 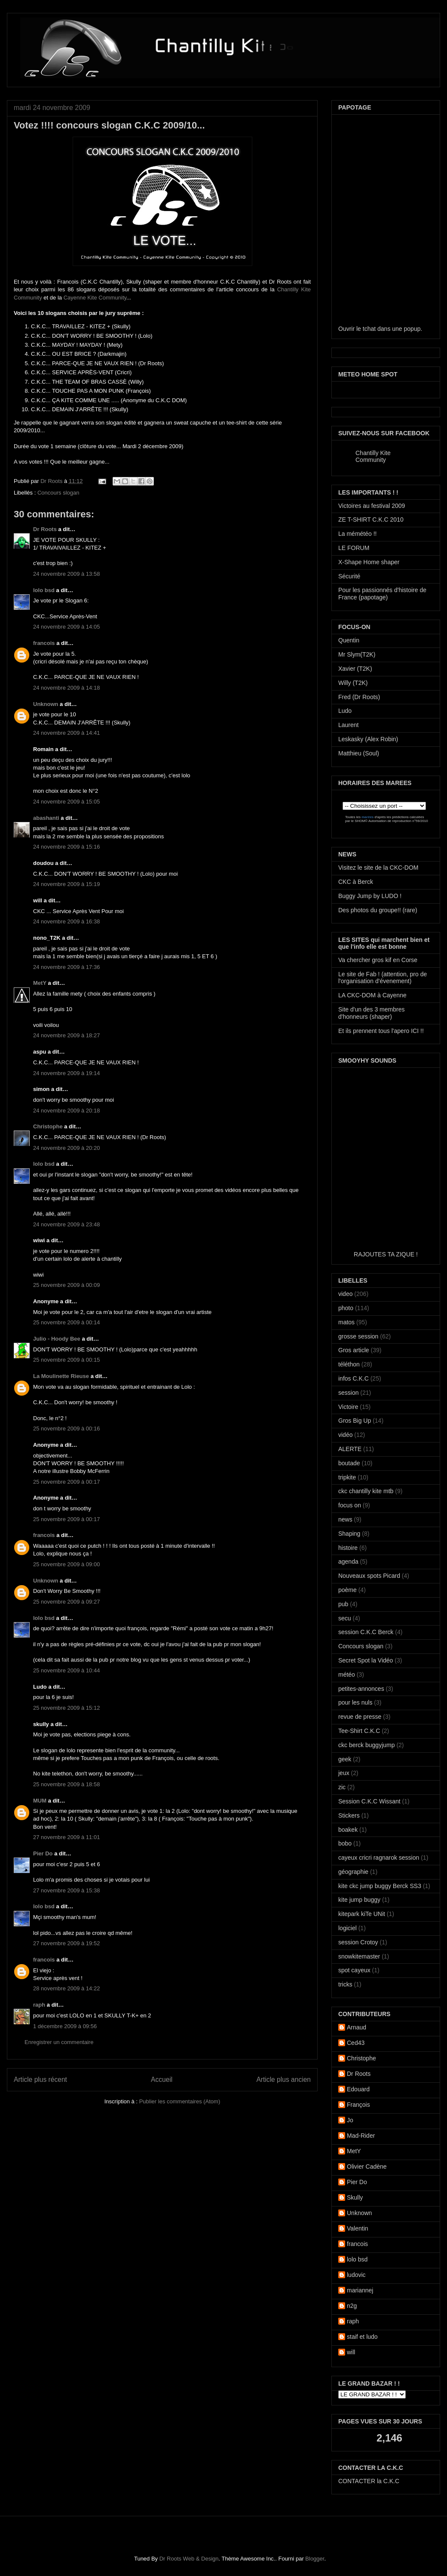 What do you see at coordinates (371, 505) in the screenshot?
I see `Victoires au festival 2009` at bounding box center [371, 505].